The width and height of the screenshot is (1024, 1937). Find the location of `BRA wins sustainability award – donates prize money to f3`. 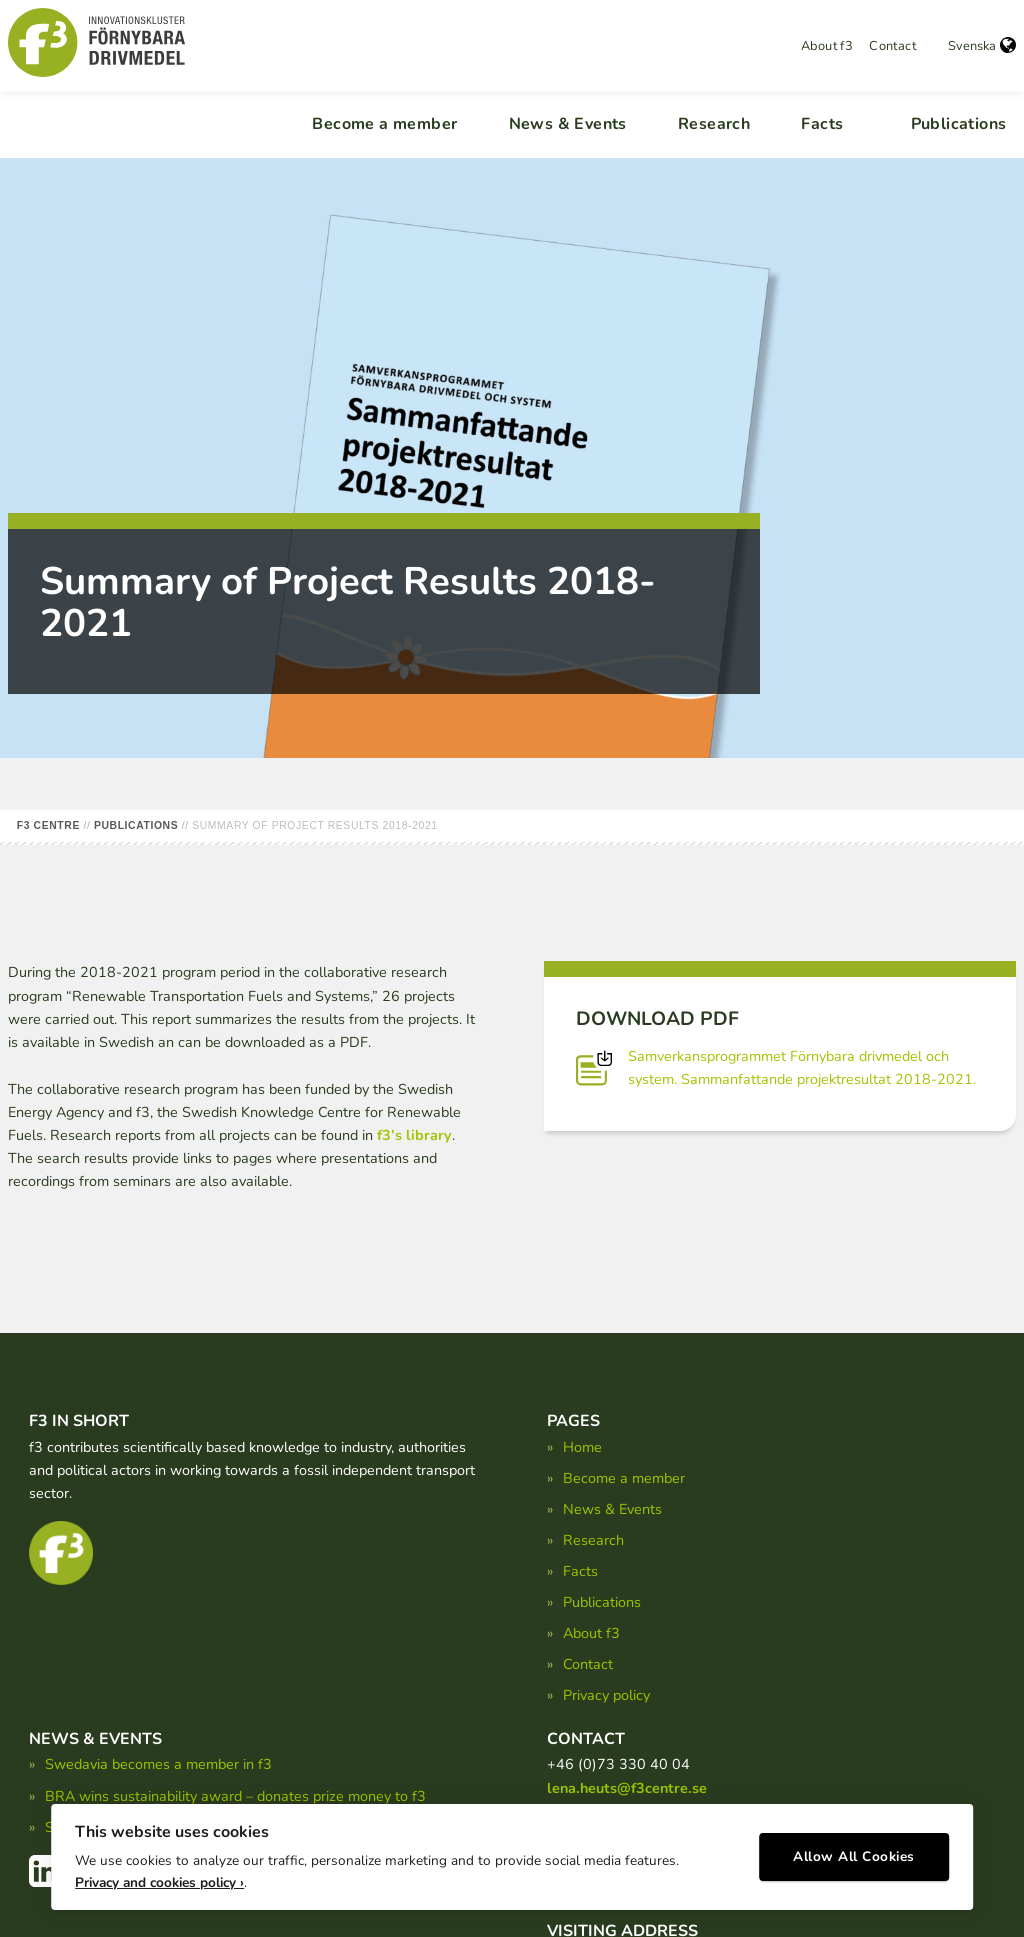

BRA wins sustainability award – donates prize money to f3 is located at coordinates (235, 1796).